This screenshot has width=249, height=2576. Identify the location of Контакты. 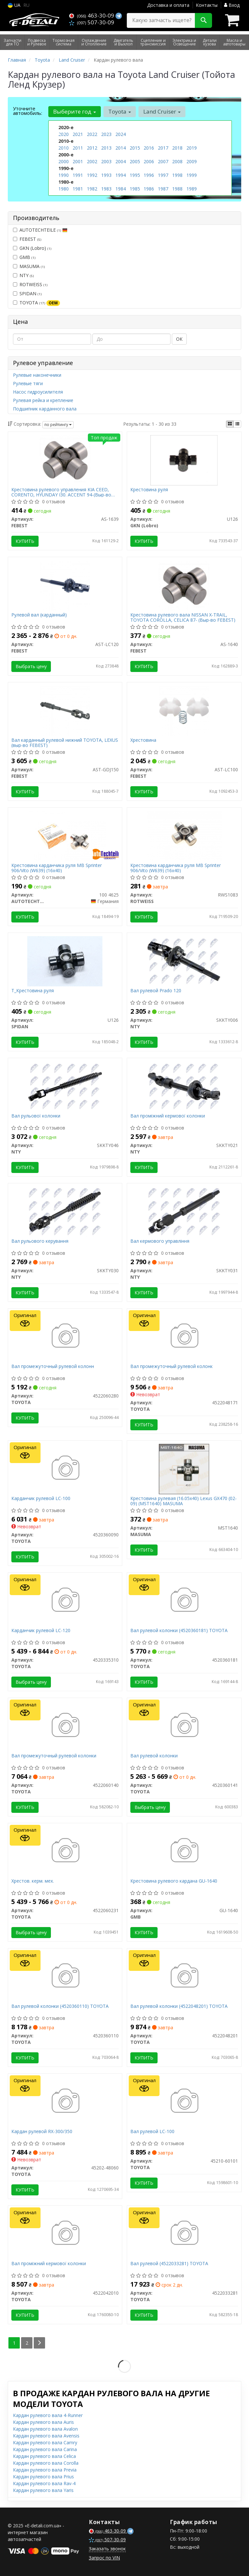
(207, 5).